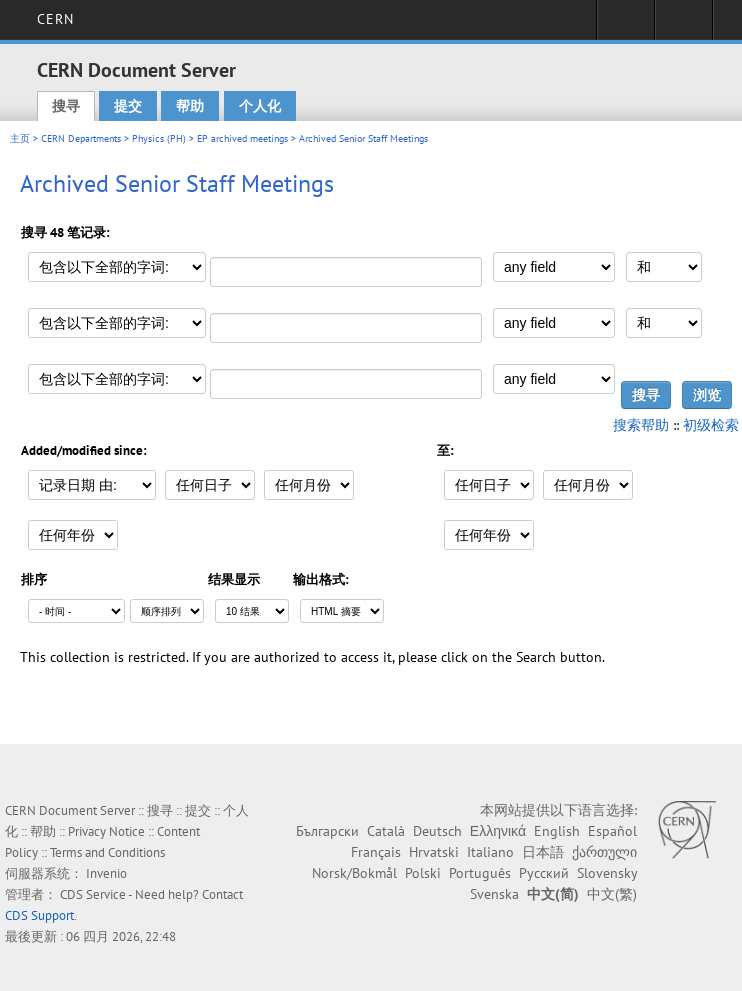 The width and height of the screenshot is (742, 991). I want to click on 中文(繁), so click(612, 894).